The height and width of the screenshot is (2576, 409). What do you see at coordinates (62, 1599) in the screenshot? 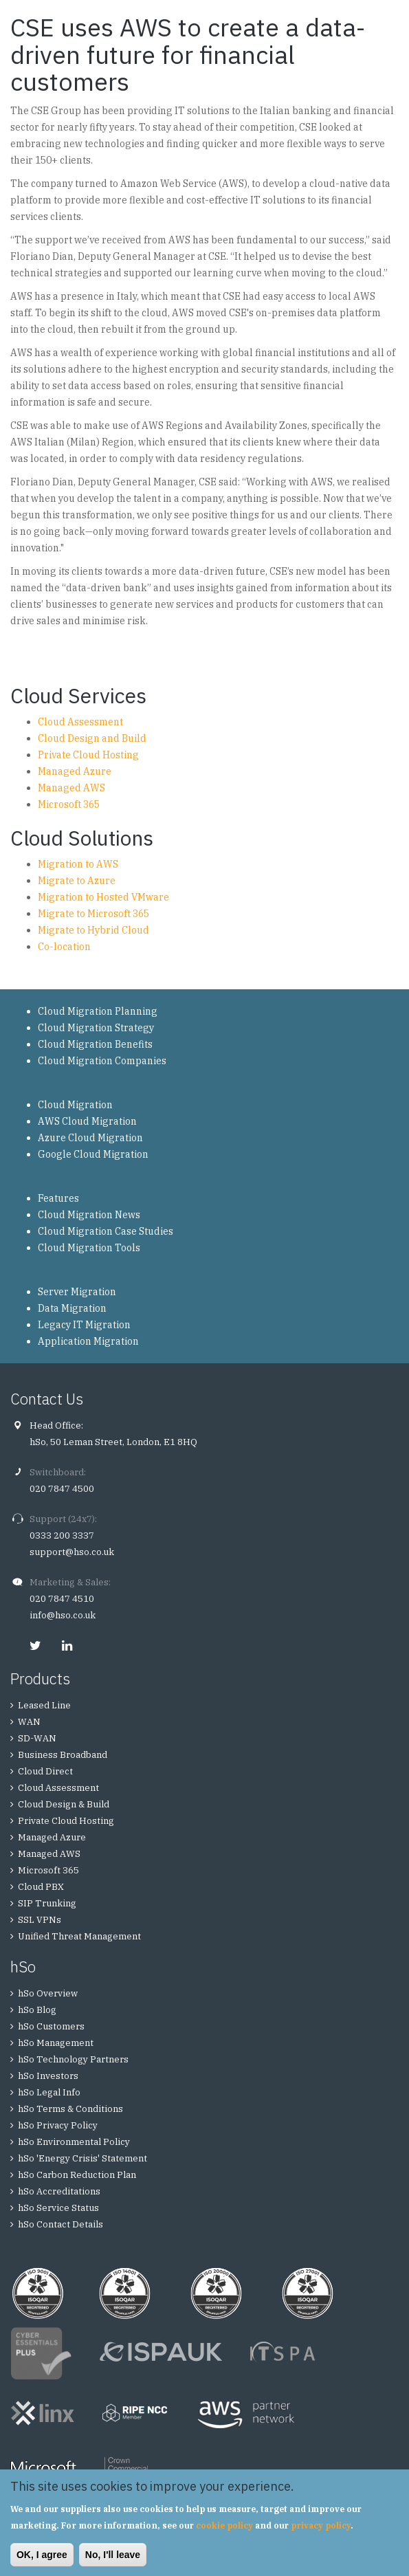
I see `020 7847 4510` at bounding box center [62, 1599].